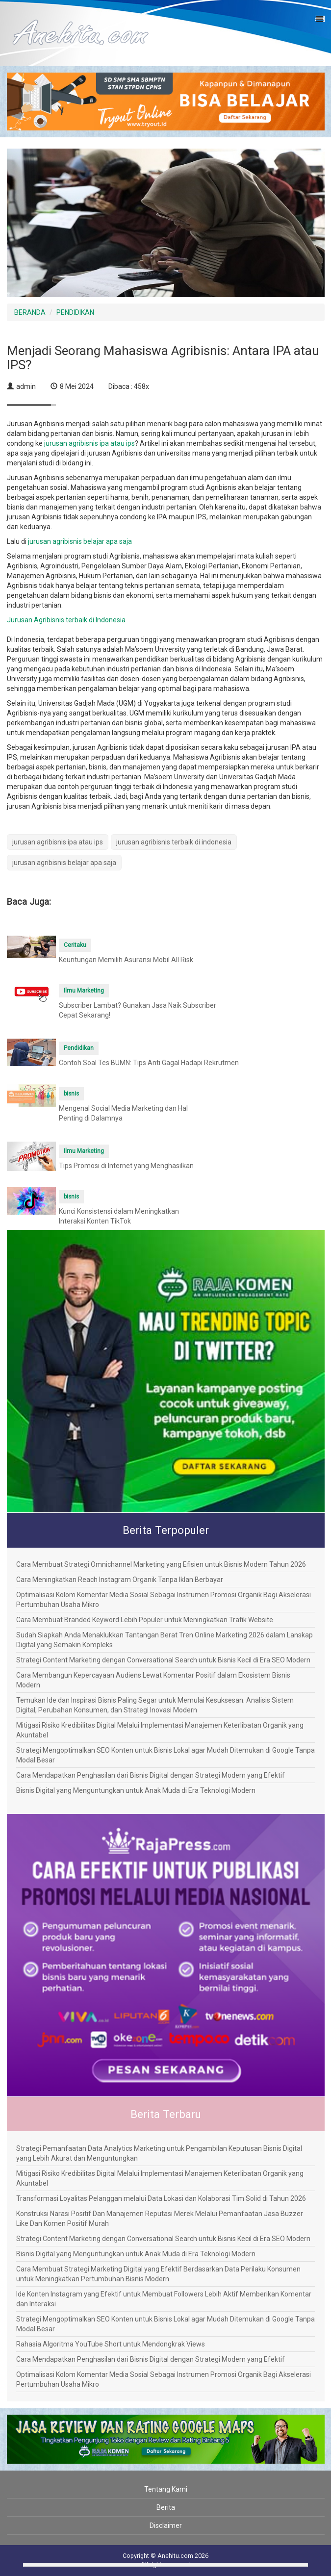  What do you see at coordinates (164, 1640) in the screenshot?
I see `Sudah Siapkah Anda Menaklukkan Tantangan Berat Tren Online Marketing 2026 dalam Lanskap Digital yang Semakin Kompleks` at bounding box center [164, 1640].